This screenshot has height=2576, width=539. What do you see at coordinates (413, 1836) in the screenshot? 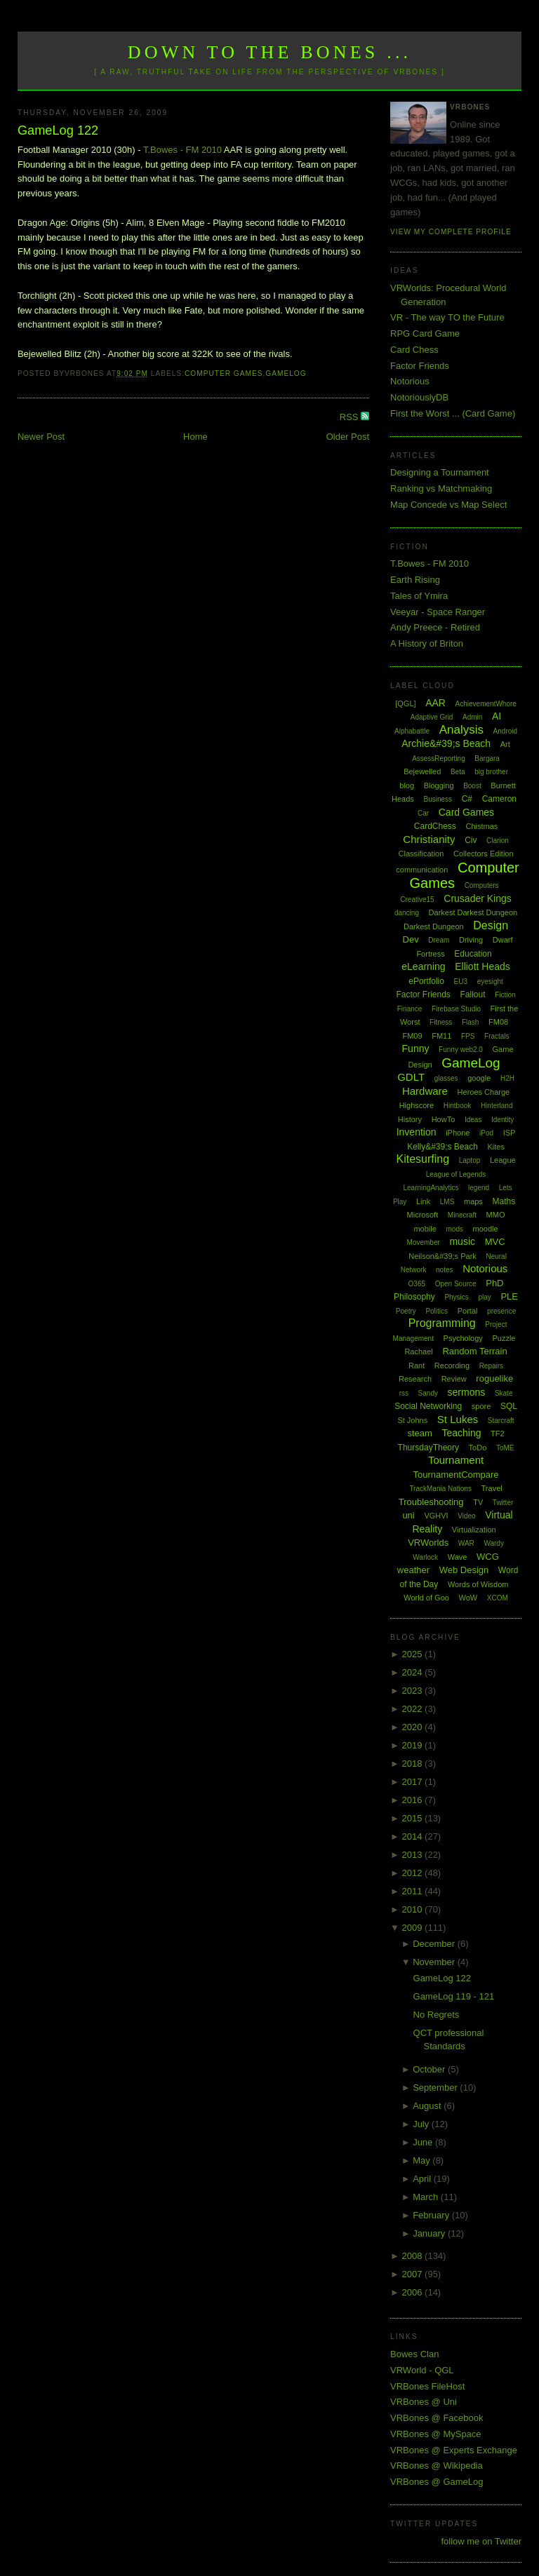
I see `2014` at bounding box center [413, 1836].